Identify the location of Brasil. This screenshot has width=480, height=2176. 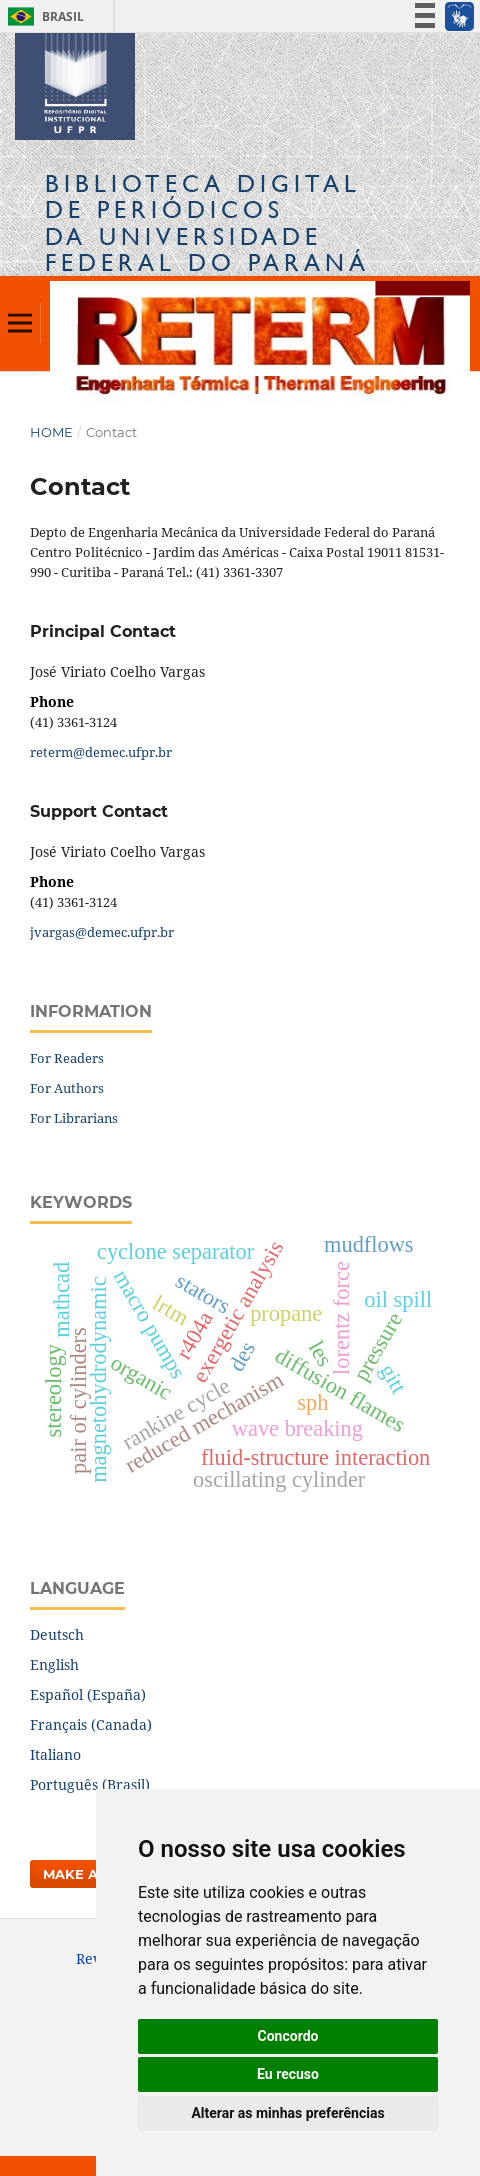
(42, 16).